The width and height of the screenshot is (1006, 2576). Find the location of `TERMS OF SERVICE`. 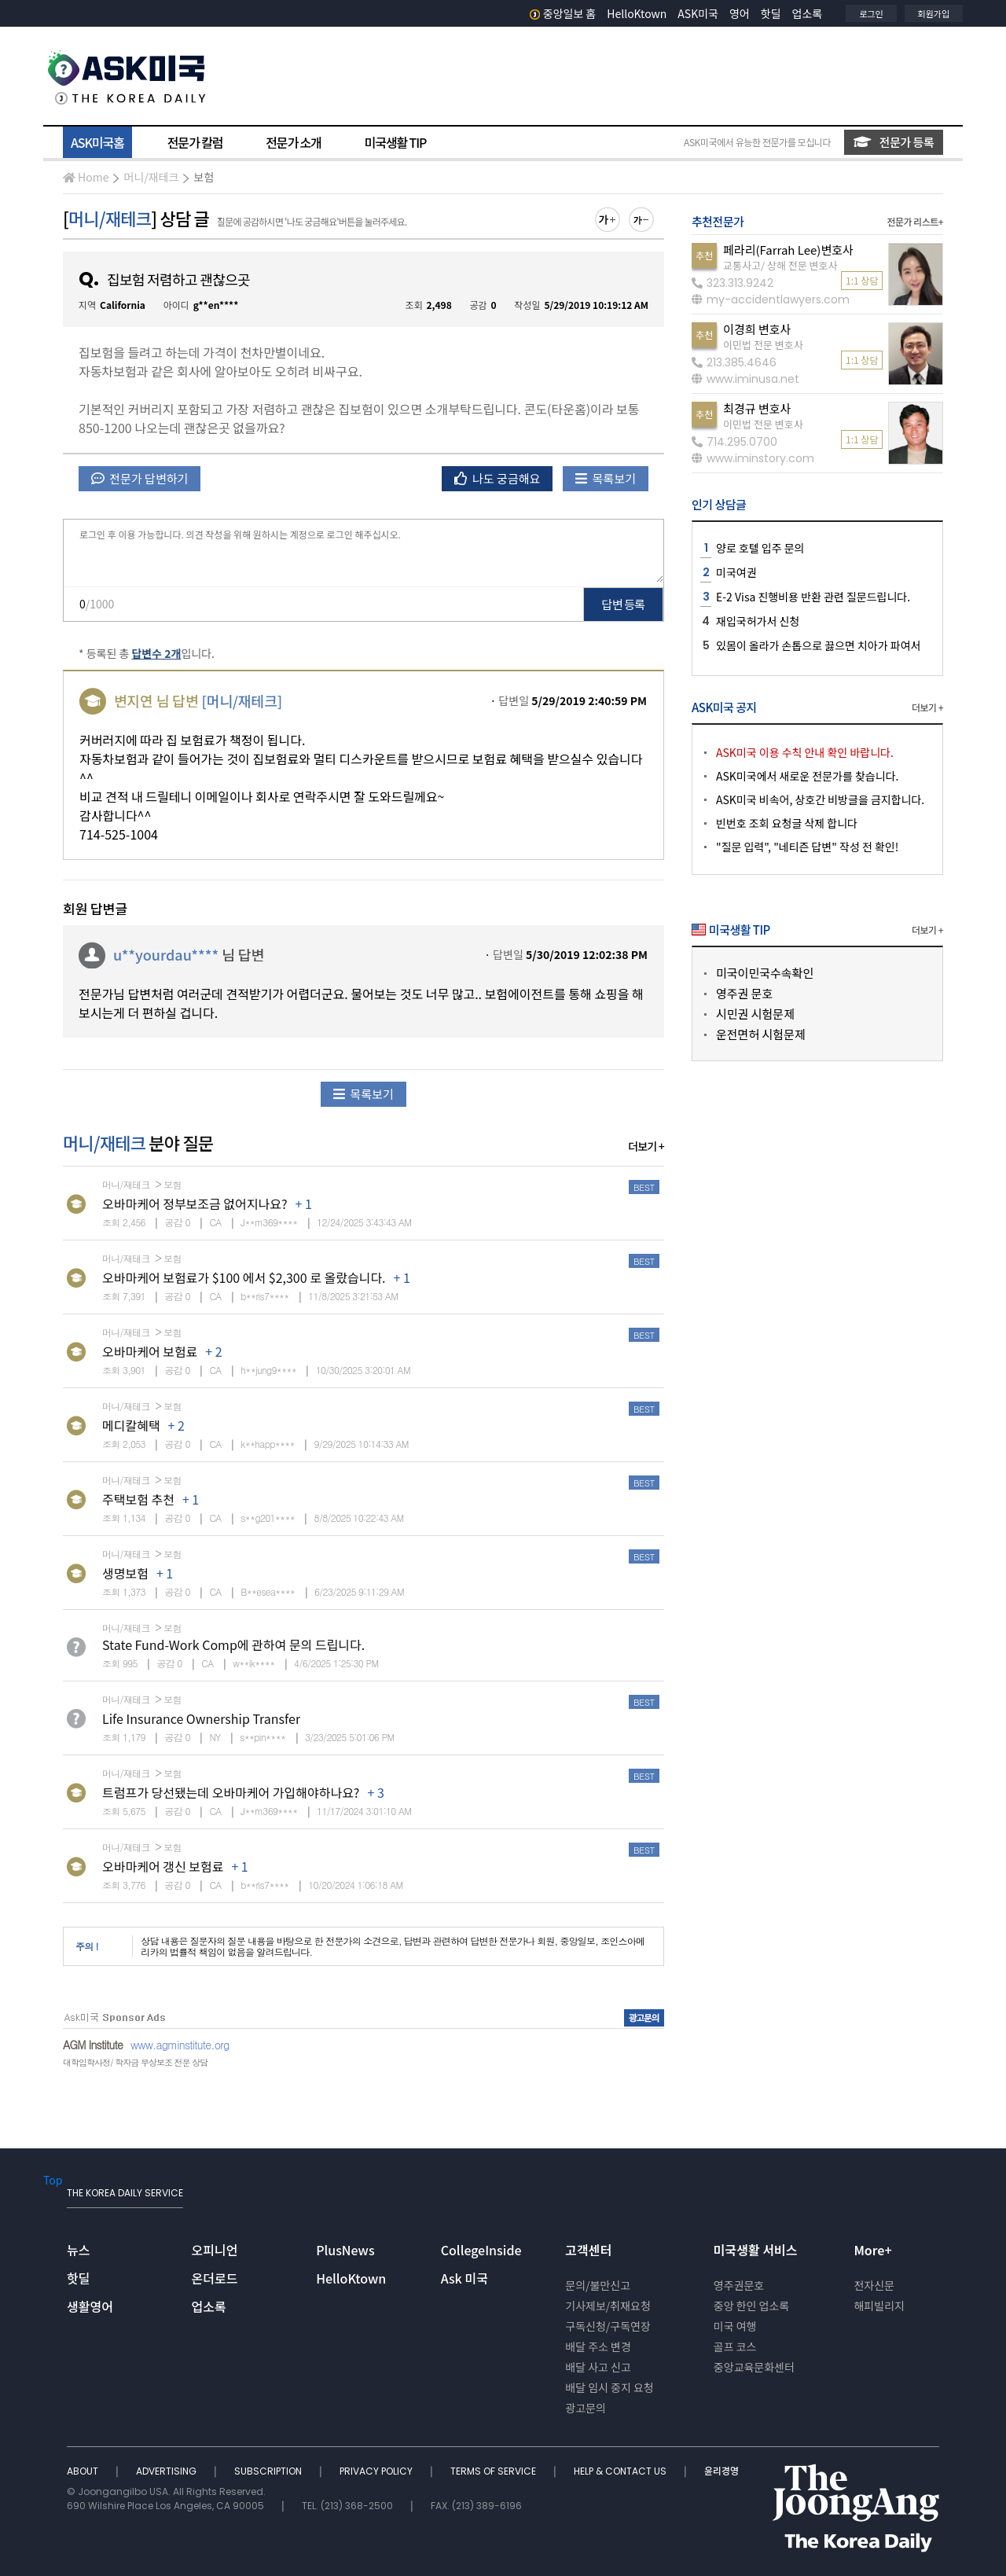

TERMS OF SERVICE is located at coordinates (494, 2471).